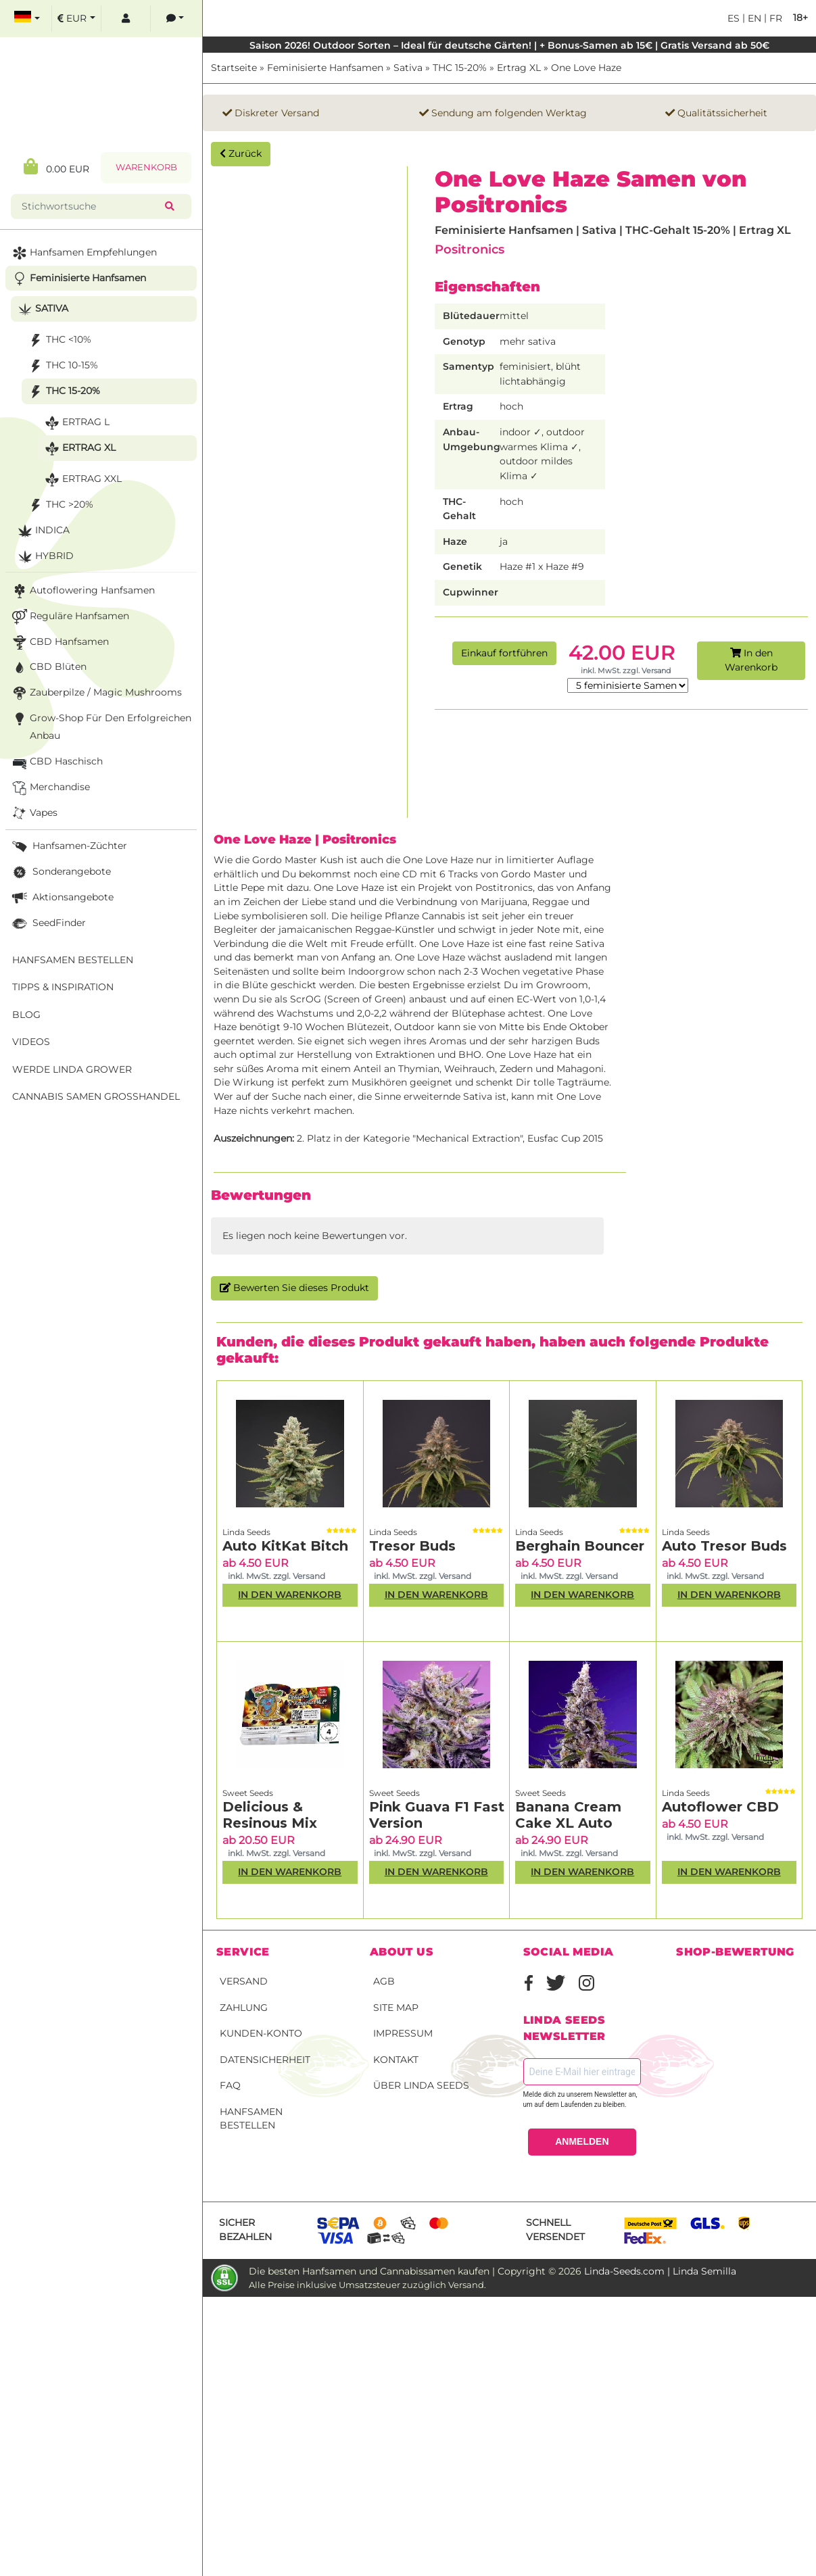 The width and height of the screenshot is (816, 2576). I want to click on Reguläre Hanfsamen, so click(69, 617).